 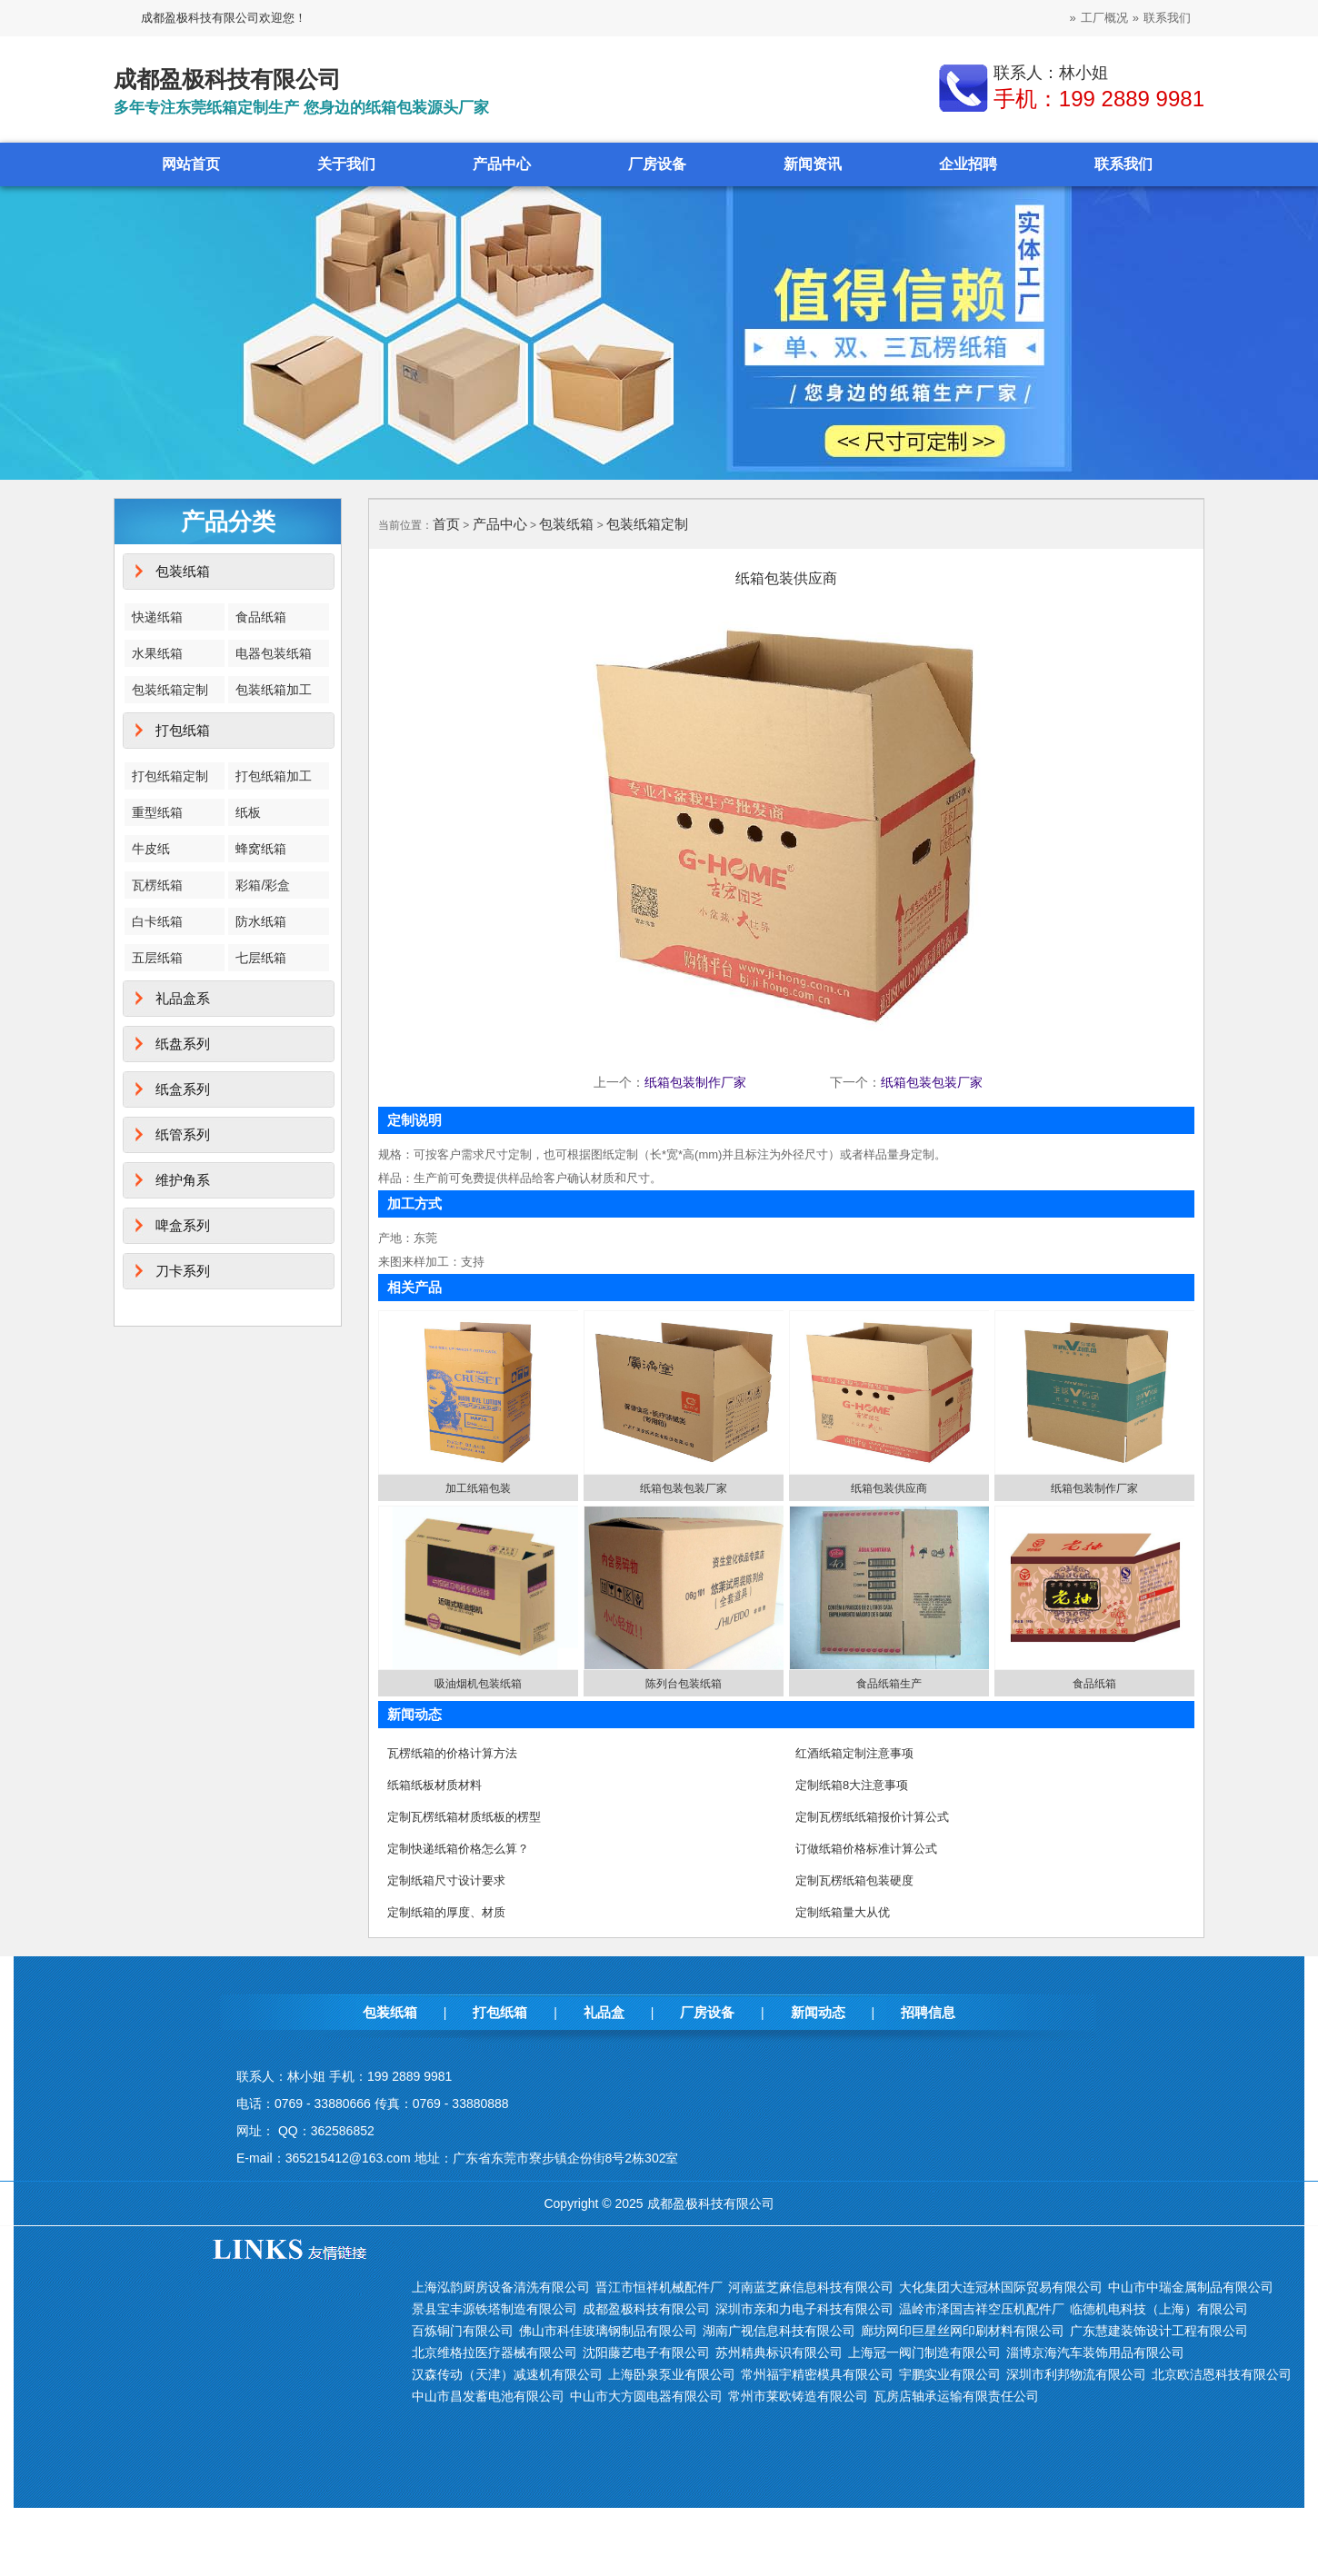 I want to click on 七层纸箱, so click(x=260, y=957).